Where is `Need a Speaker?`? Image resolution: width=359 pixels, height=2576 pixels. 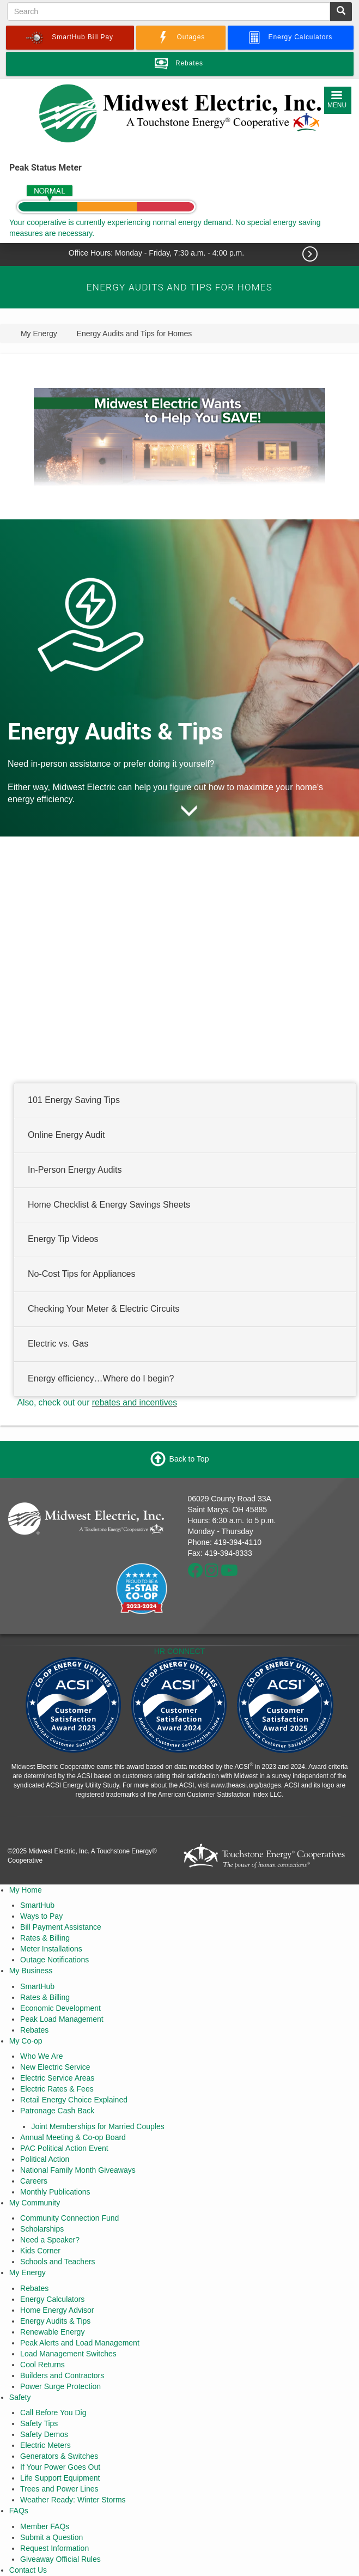
Need a Speaker? is located at coordinates (50, 2239).